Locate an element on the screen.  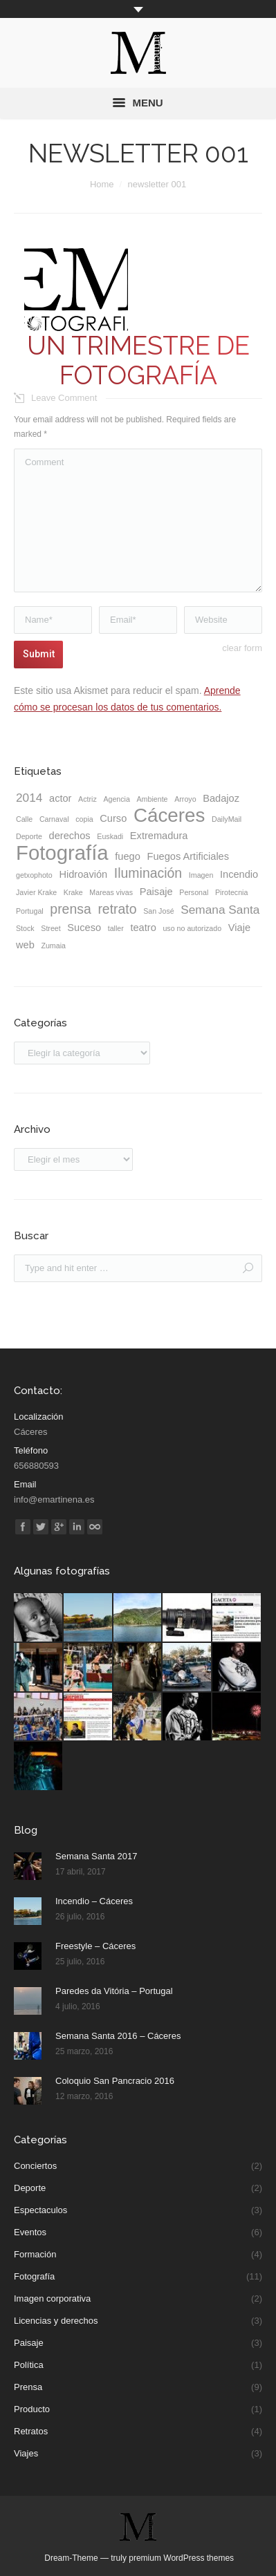
Krake [Krake (1 elemento)] is located at coordinates (73, 892).